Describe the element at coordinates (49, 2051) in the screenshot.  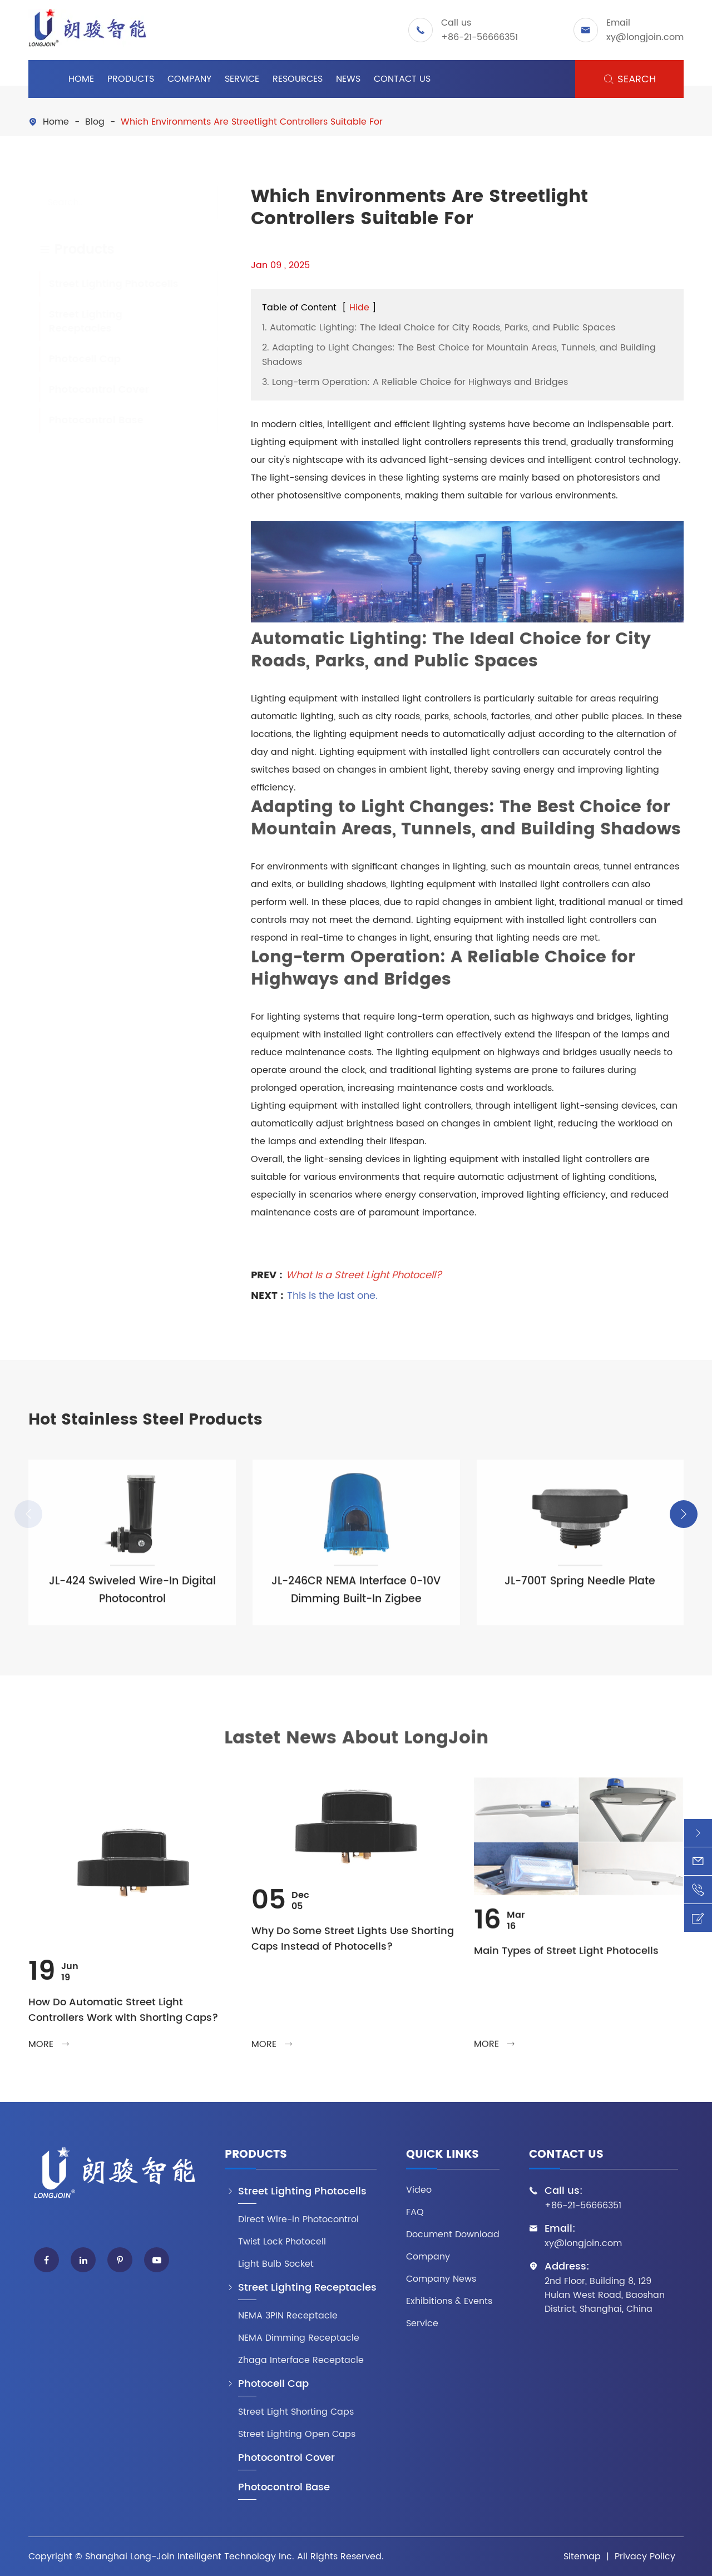
I see `more` at that location.